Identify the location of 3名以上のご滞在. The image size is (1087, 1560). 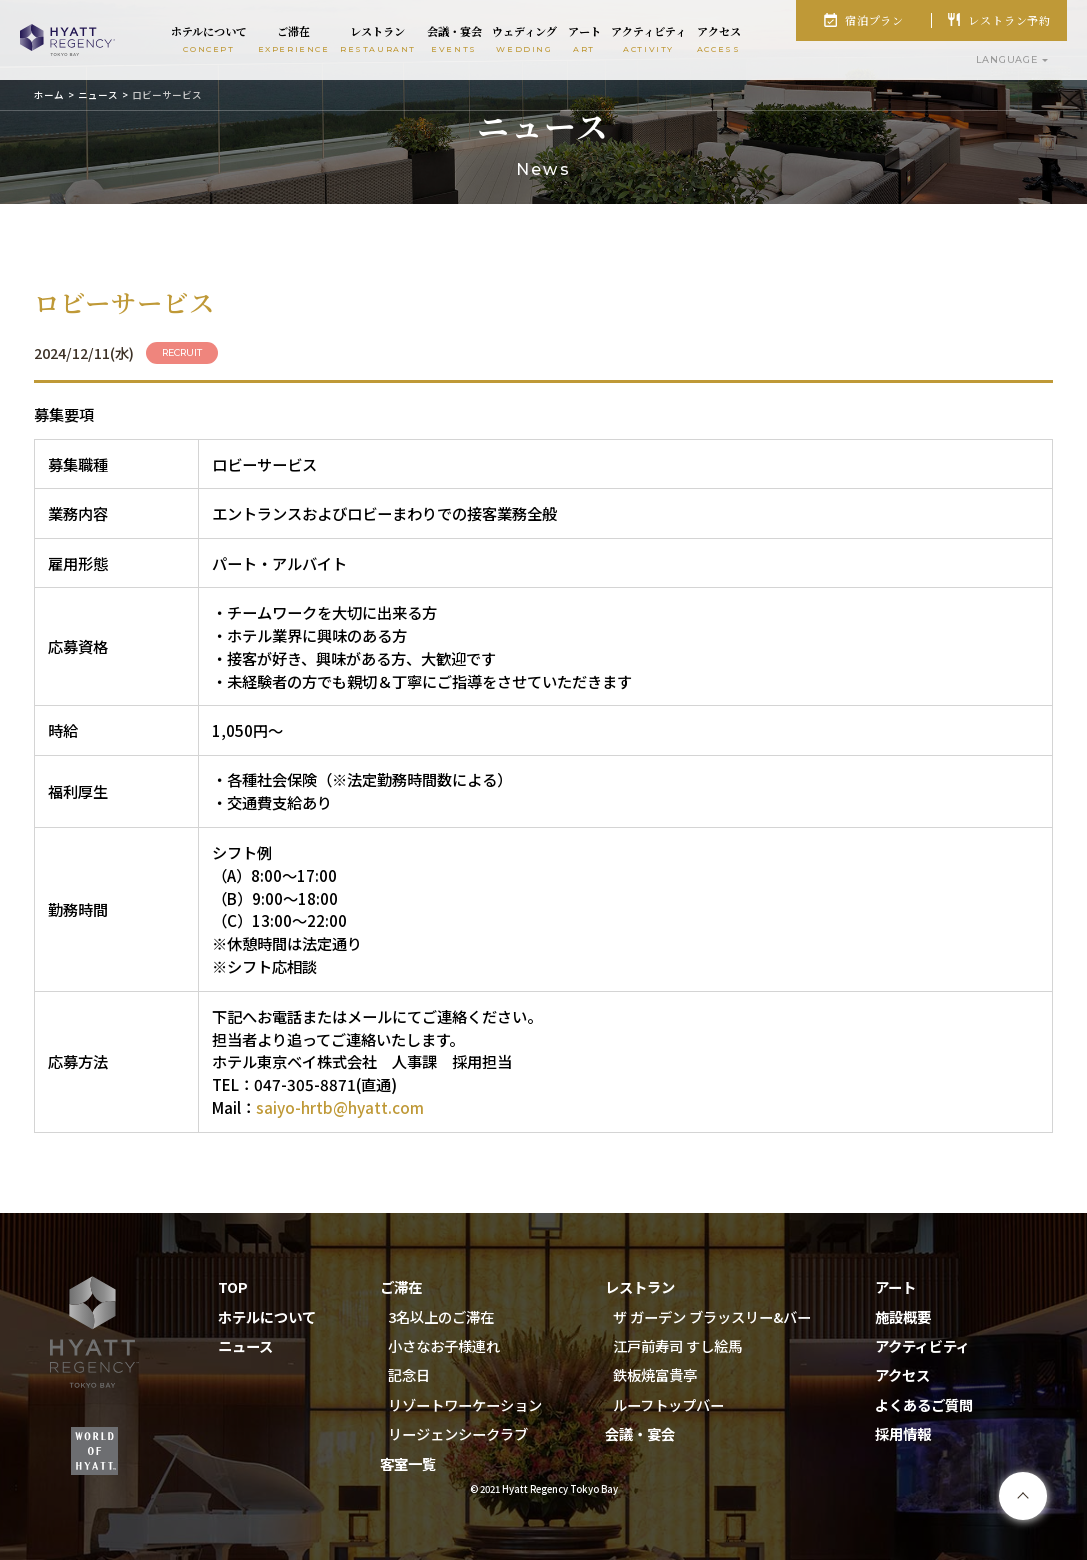
(441, 1316).